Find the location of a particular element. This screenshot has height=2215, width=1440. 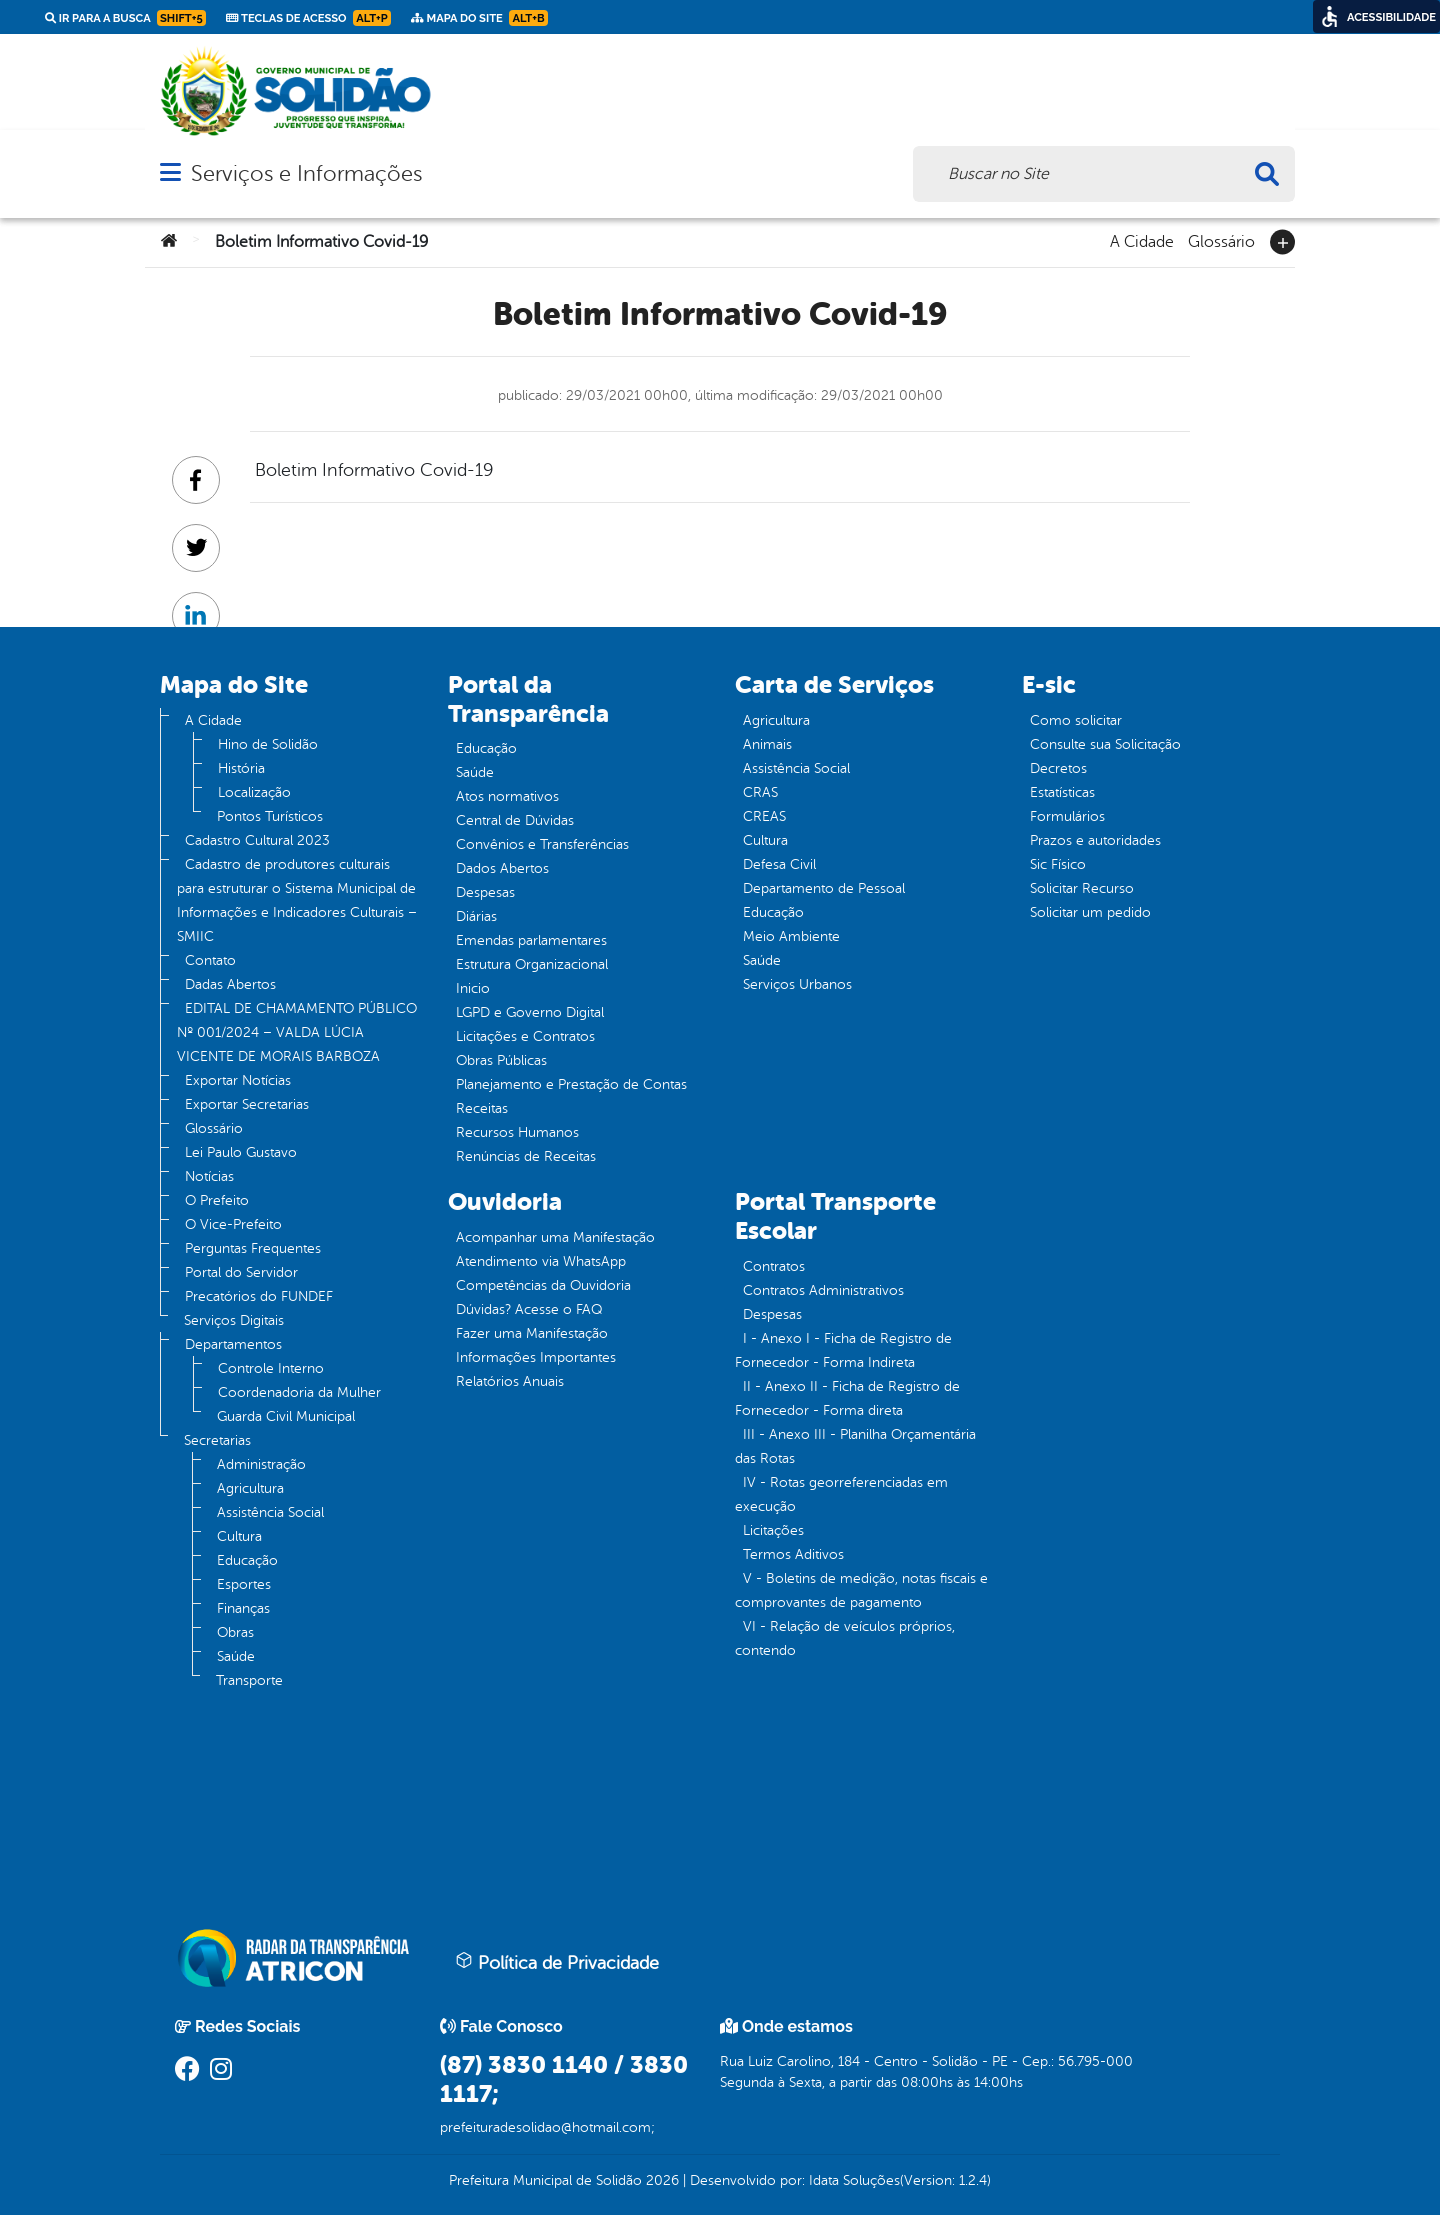

Dados Abertos is located at coordinates (502, 868).